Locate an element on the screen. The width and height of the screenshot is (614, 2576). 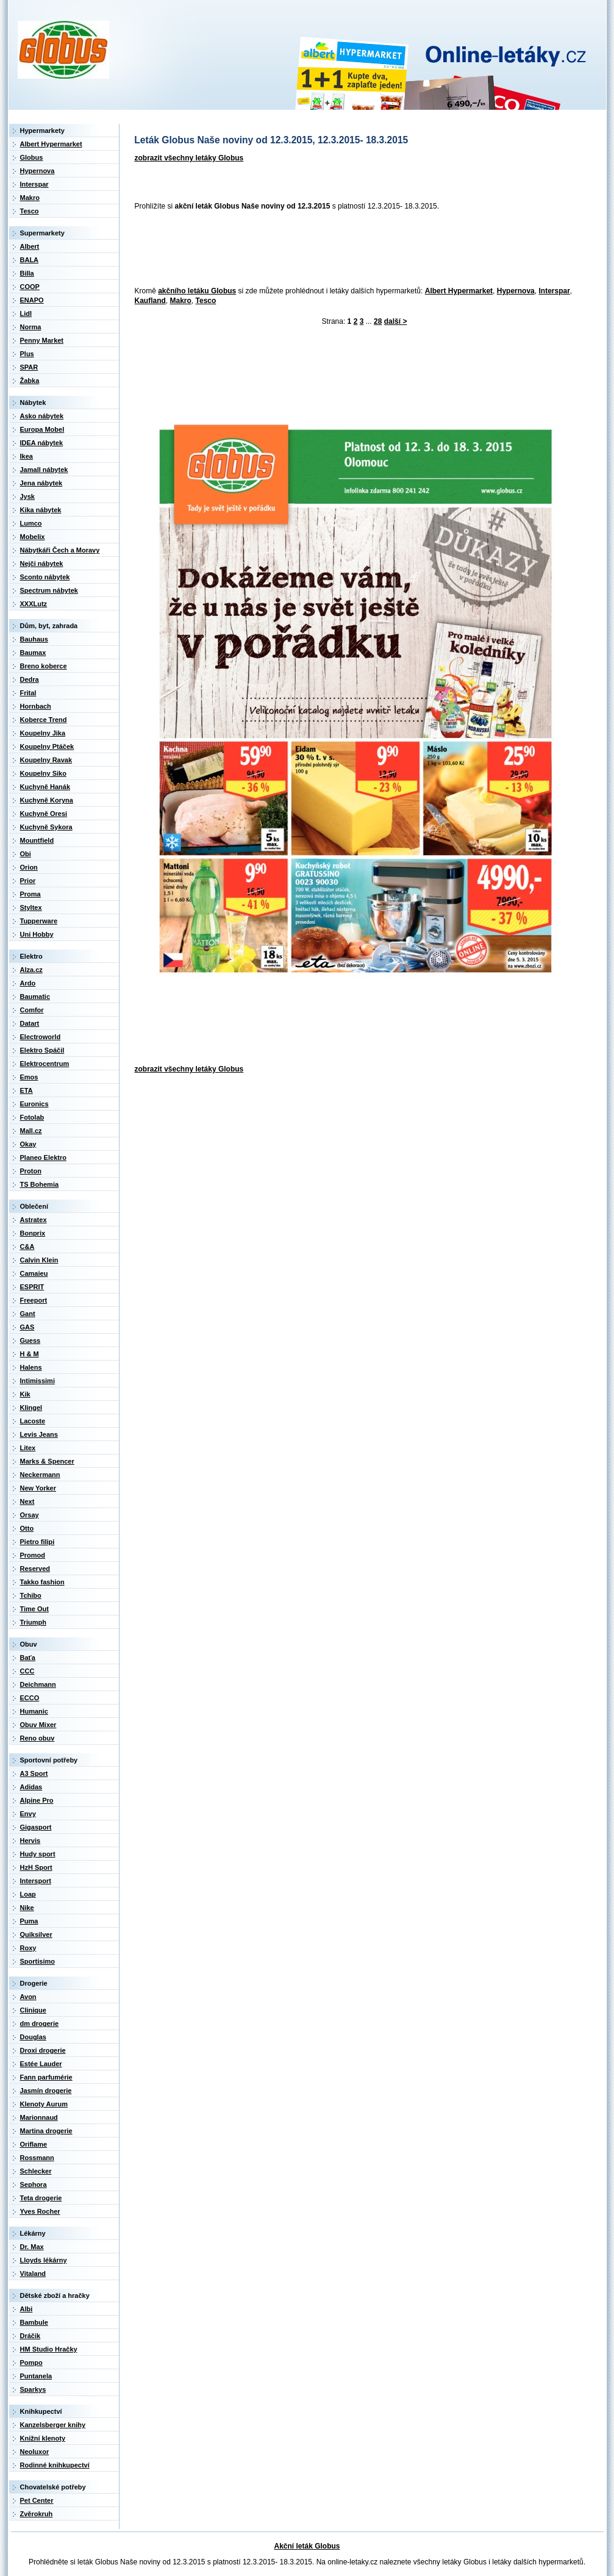
Ikea is located at coordinates (26, 456).